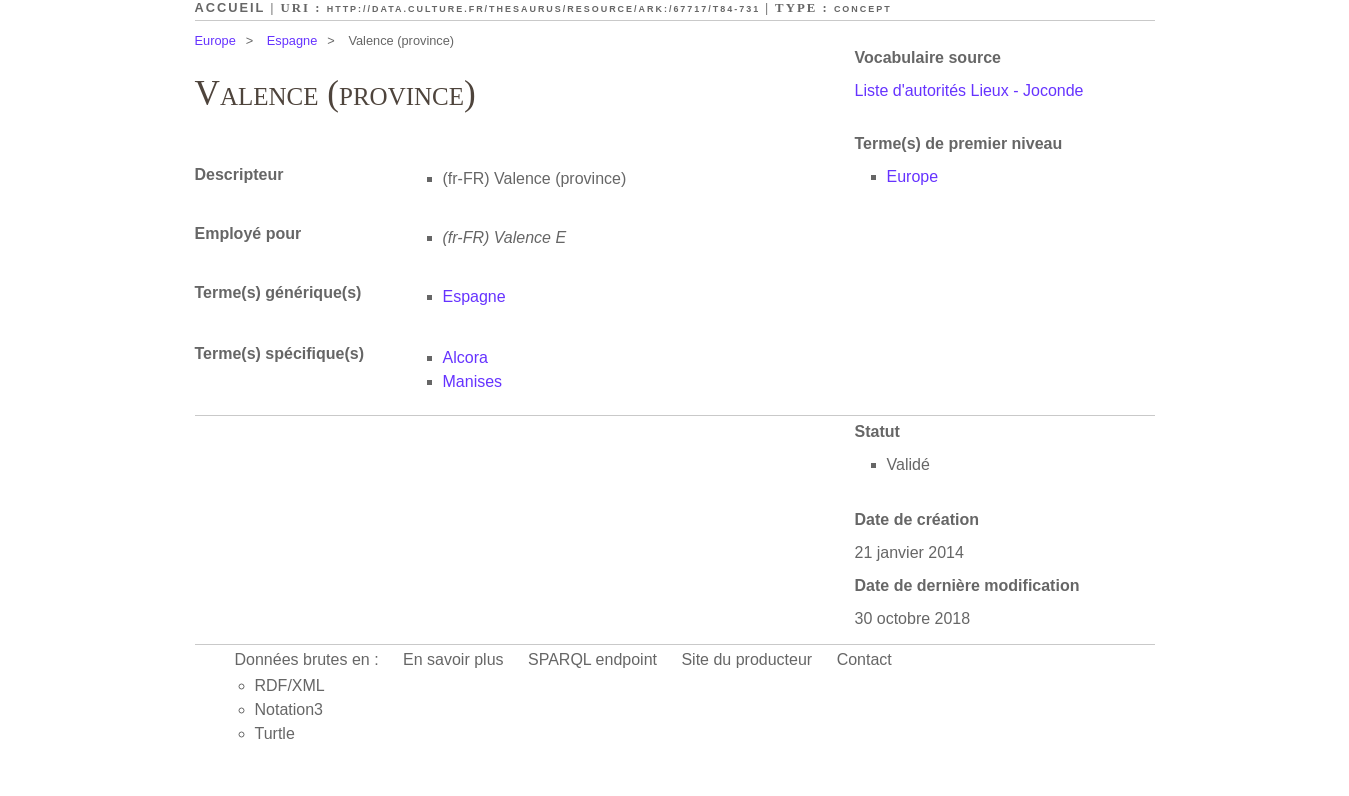 The height and width of the screenshot is (796, 1349). Describe the element at coordinates (863, 9) in the screenshot. I see `Concept` at that location.